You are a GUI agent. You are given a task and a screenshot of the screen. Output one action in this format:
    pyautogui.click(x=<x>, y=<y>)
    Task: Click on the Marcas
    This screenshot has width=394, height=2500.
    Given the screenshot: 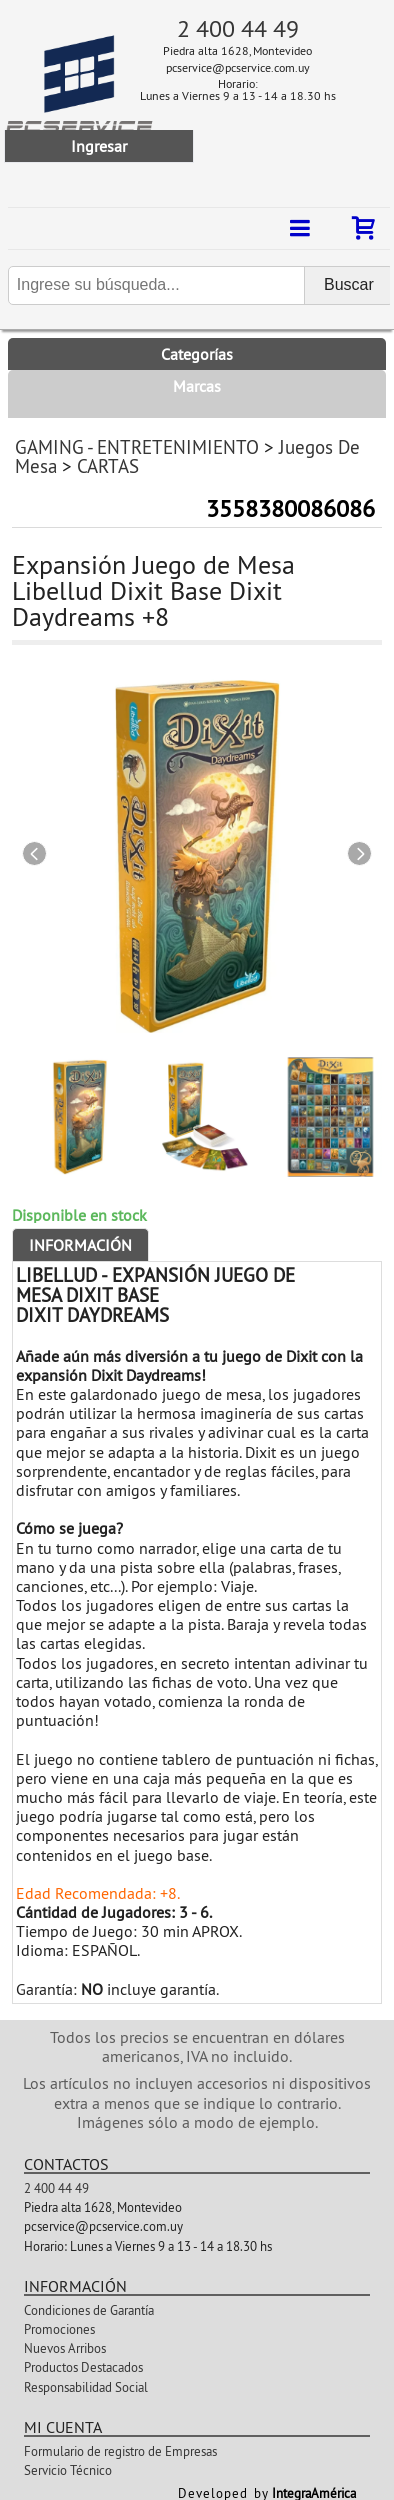 What is the action you would take?
    pyautogui.click(x=197, y=386)
    